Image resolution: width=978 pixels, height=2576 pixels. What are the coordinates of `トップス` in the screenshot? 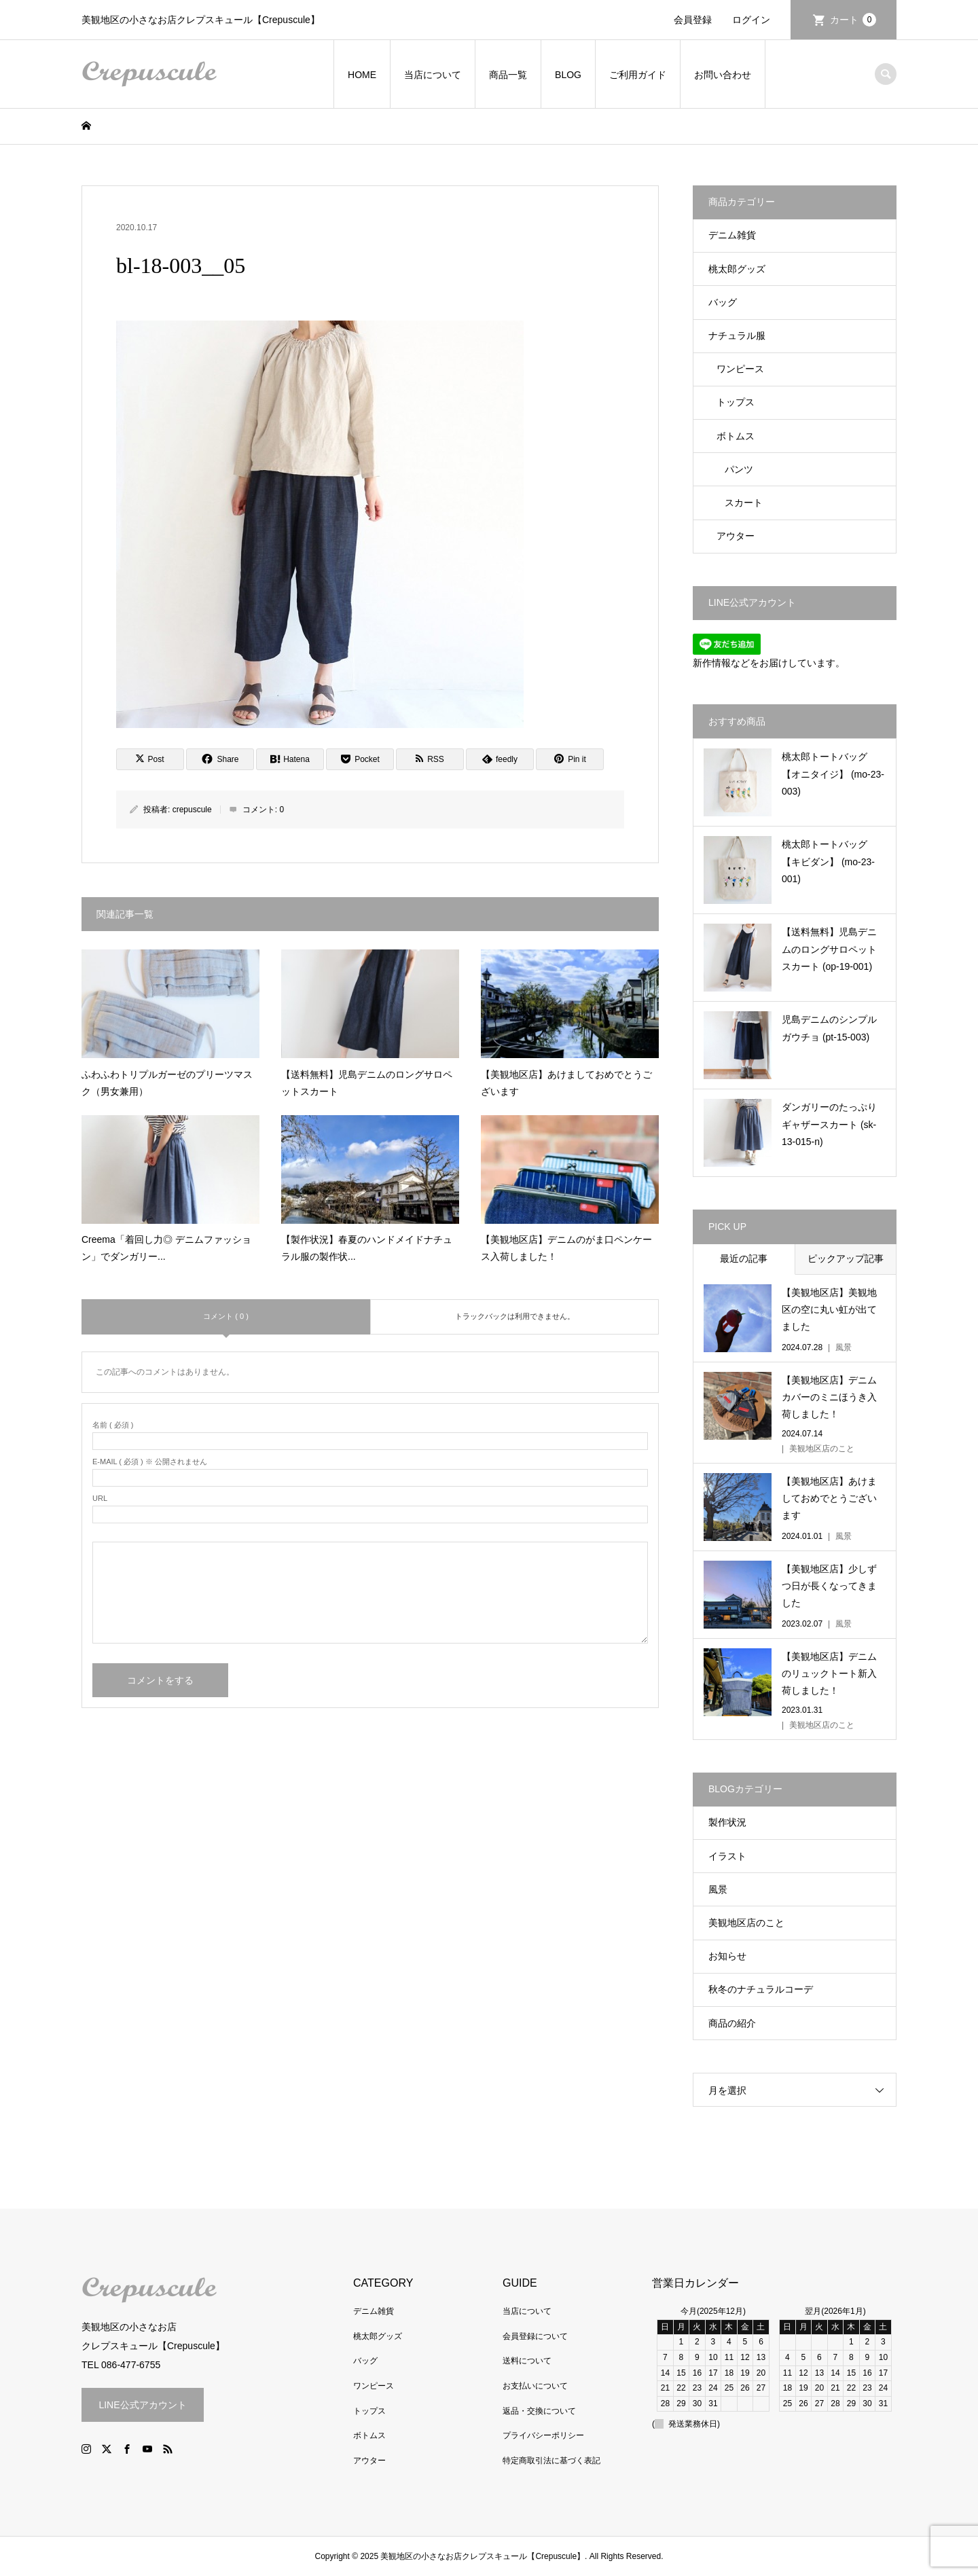 It's located at (736, 402).